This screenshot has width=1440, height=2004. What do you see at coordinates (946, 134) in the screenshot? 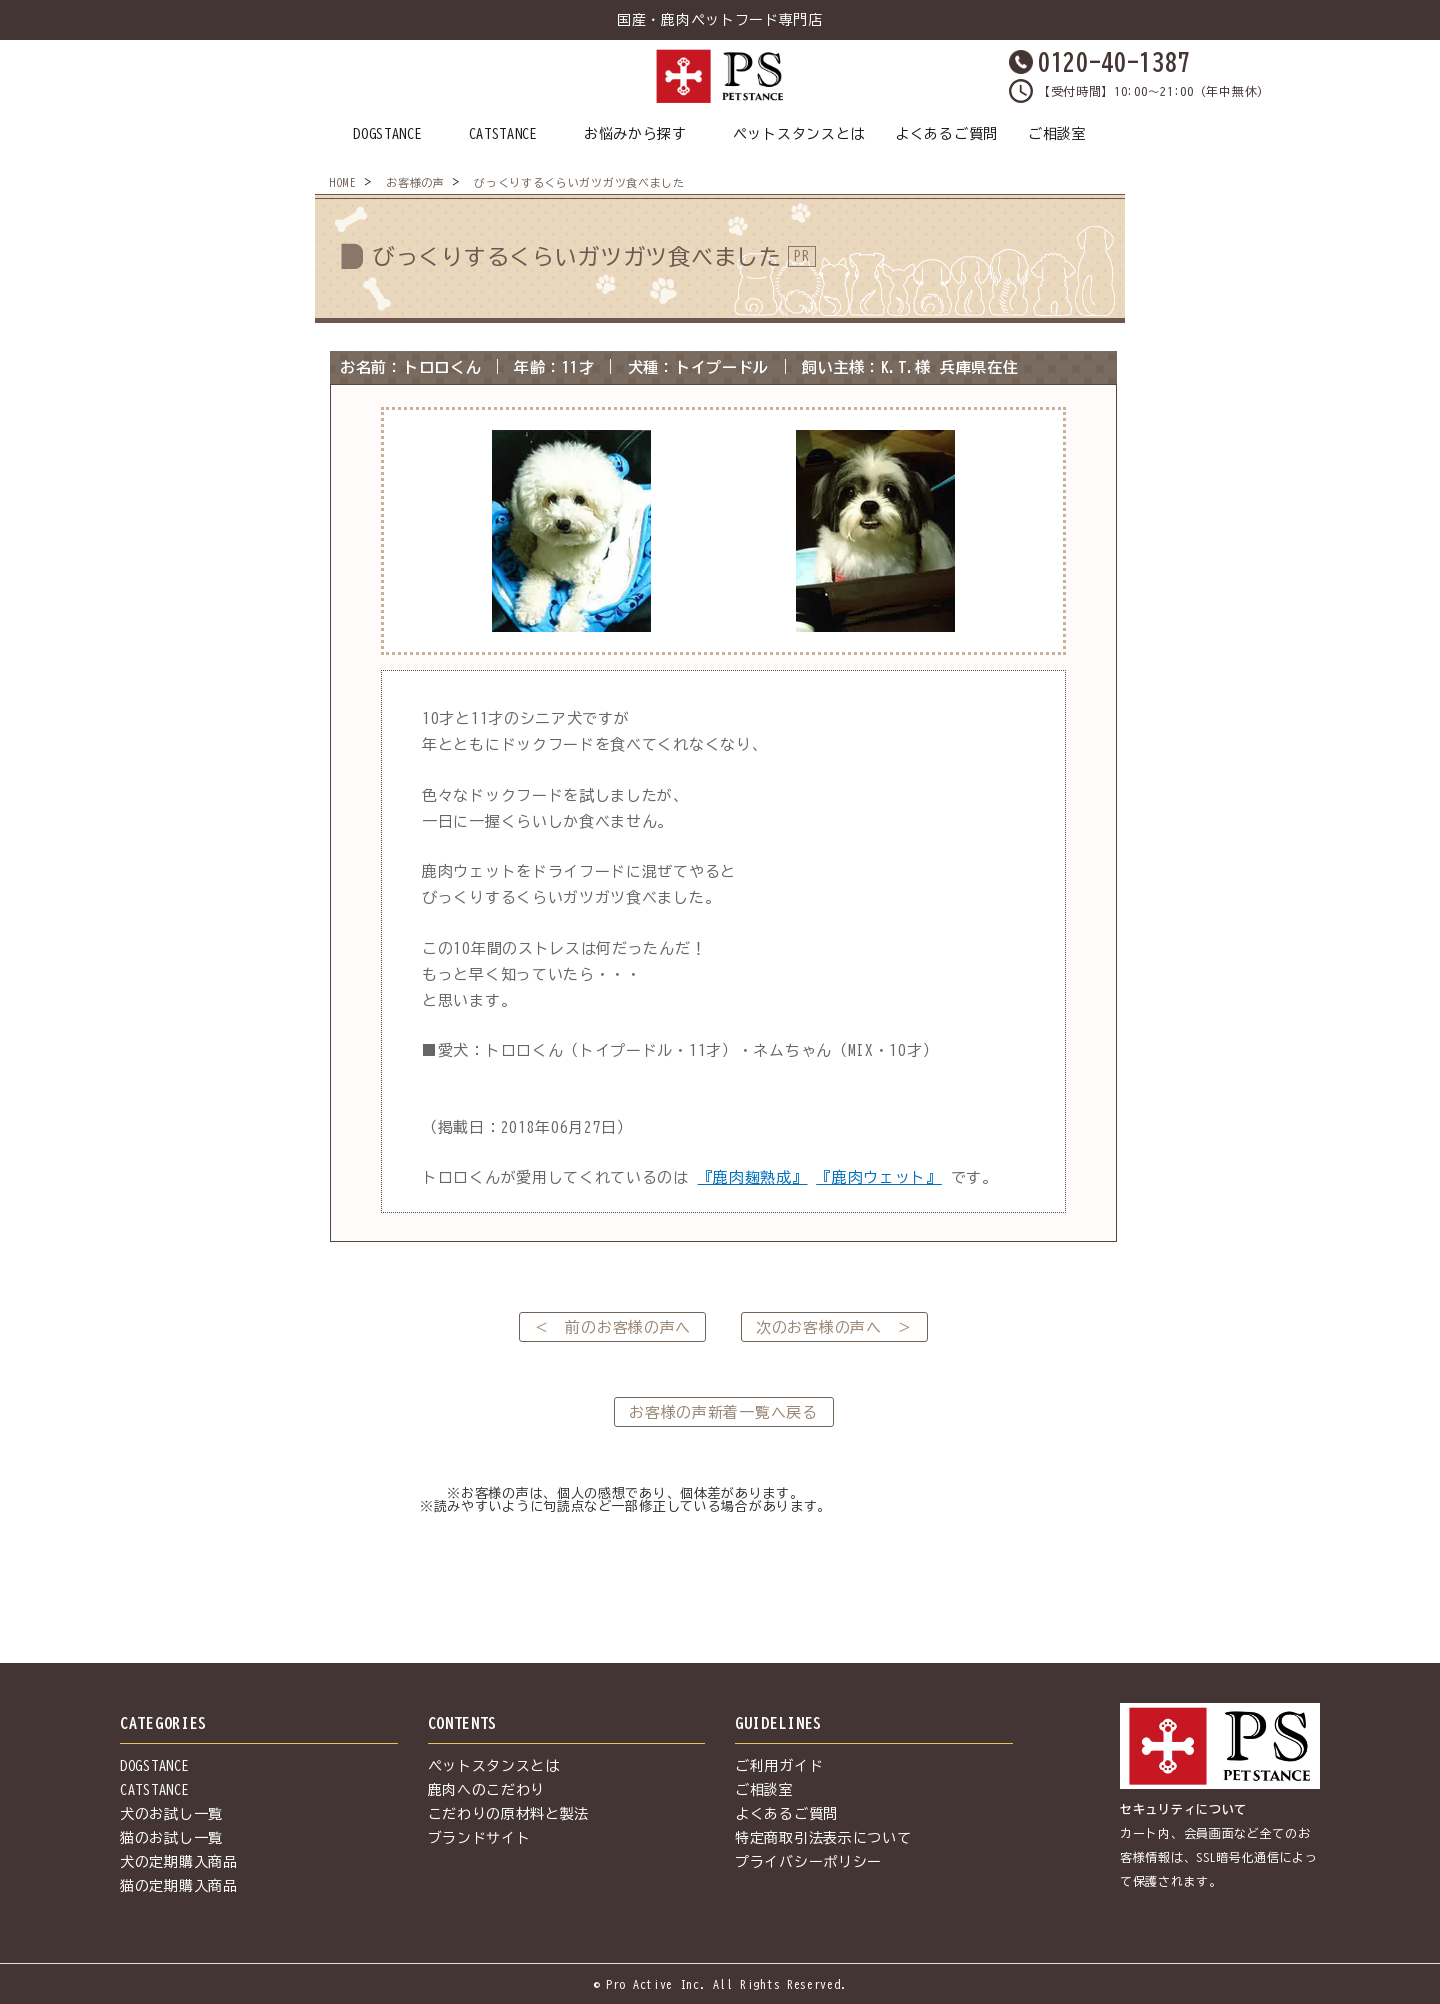
I see `よくあるご質問` at bounding box center [946, 134].